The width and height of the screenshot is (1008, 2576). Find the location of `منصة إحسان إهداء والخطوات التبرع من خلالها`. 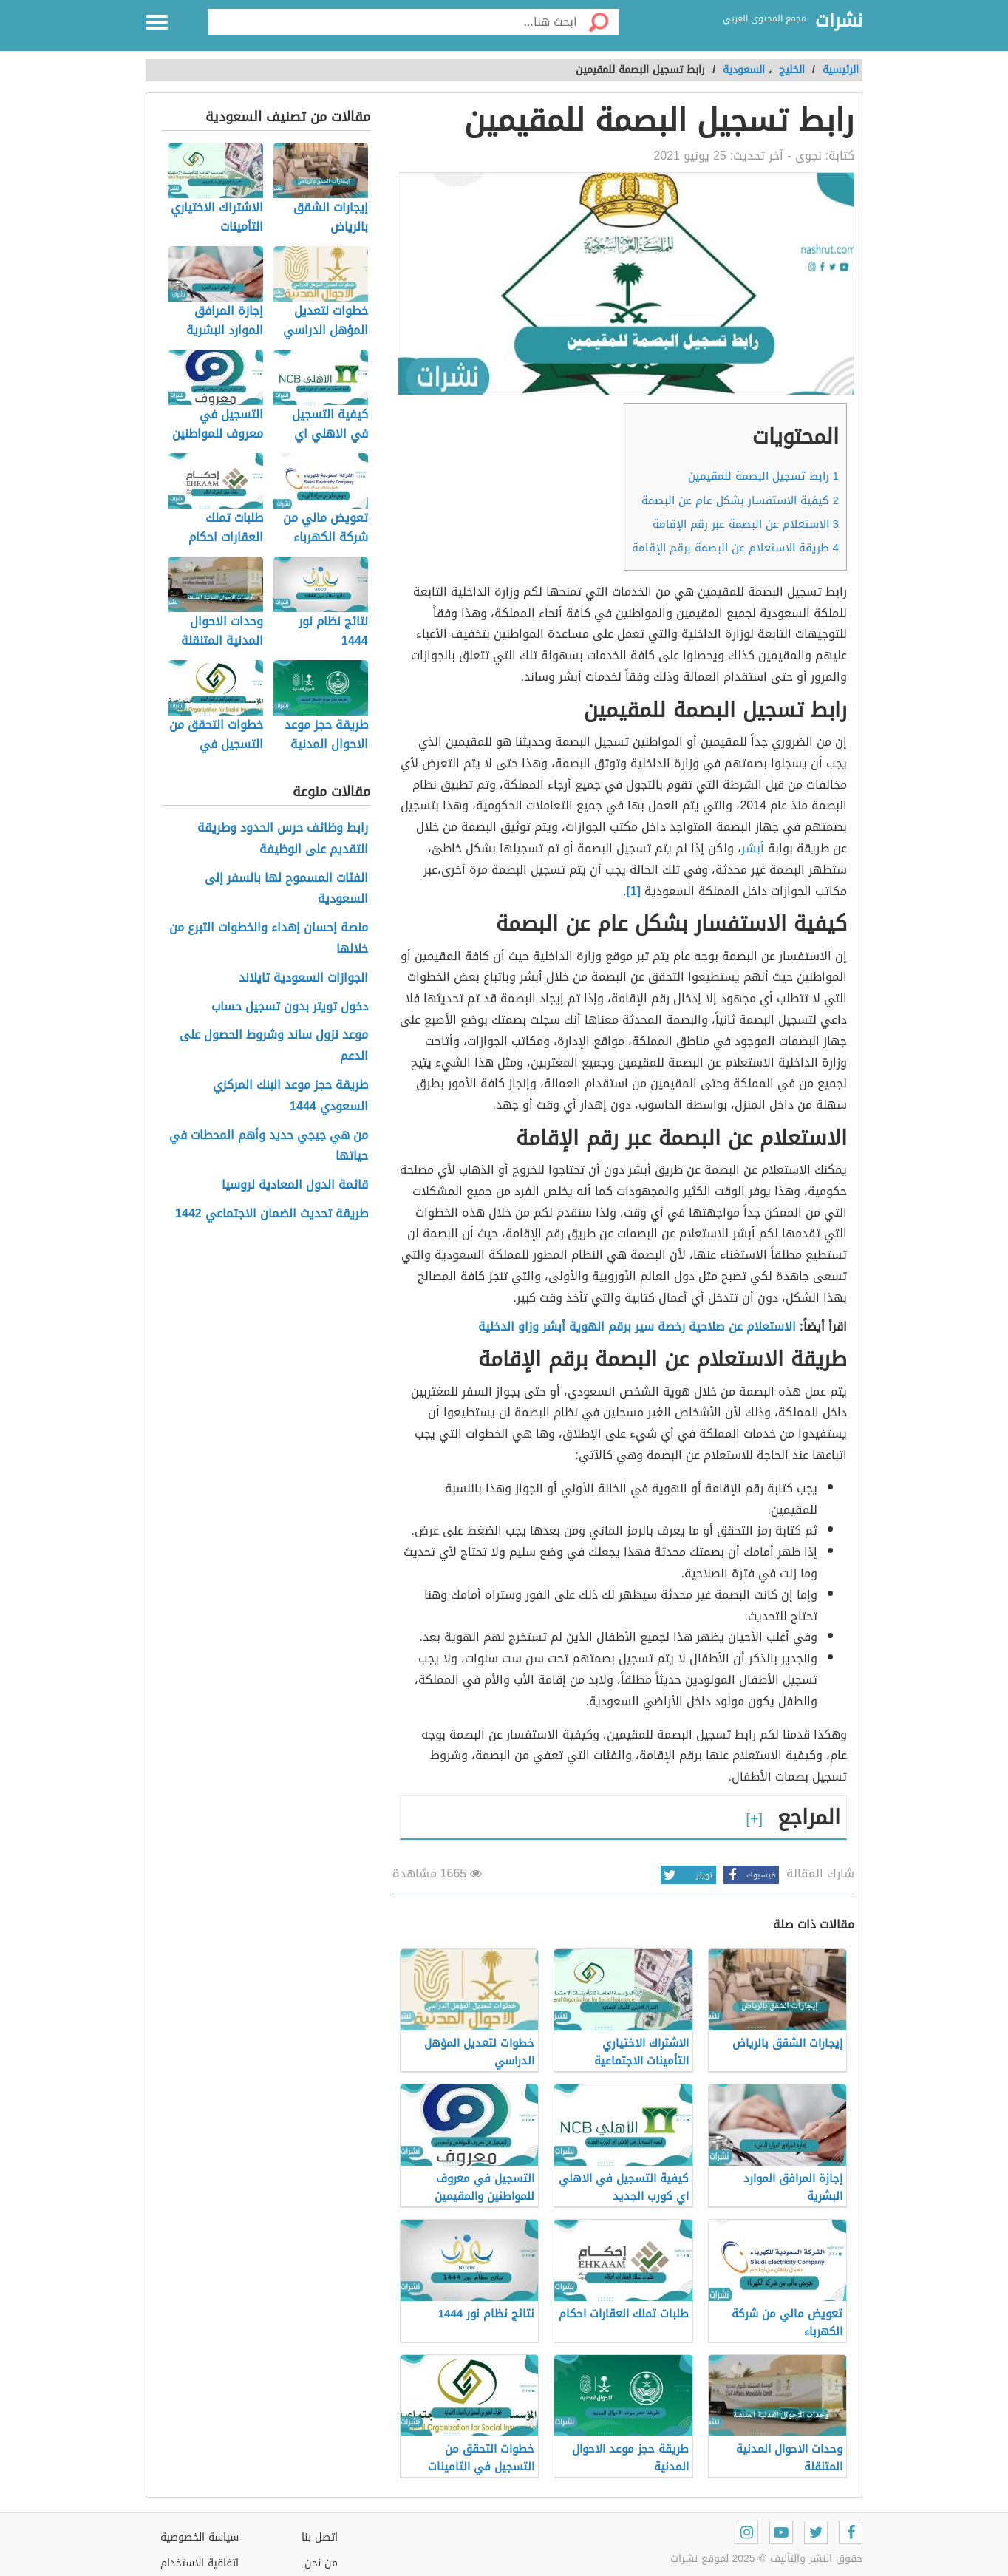

منصة إحسان إهداء والخطوات التبرع من خلالها is located at coordinates (268, 938).